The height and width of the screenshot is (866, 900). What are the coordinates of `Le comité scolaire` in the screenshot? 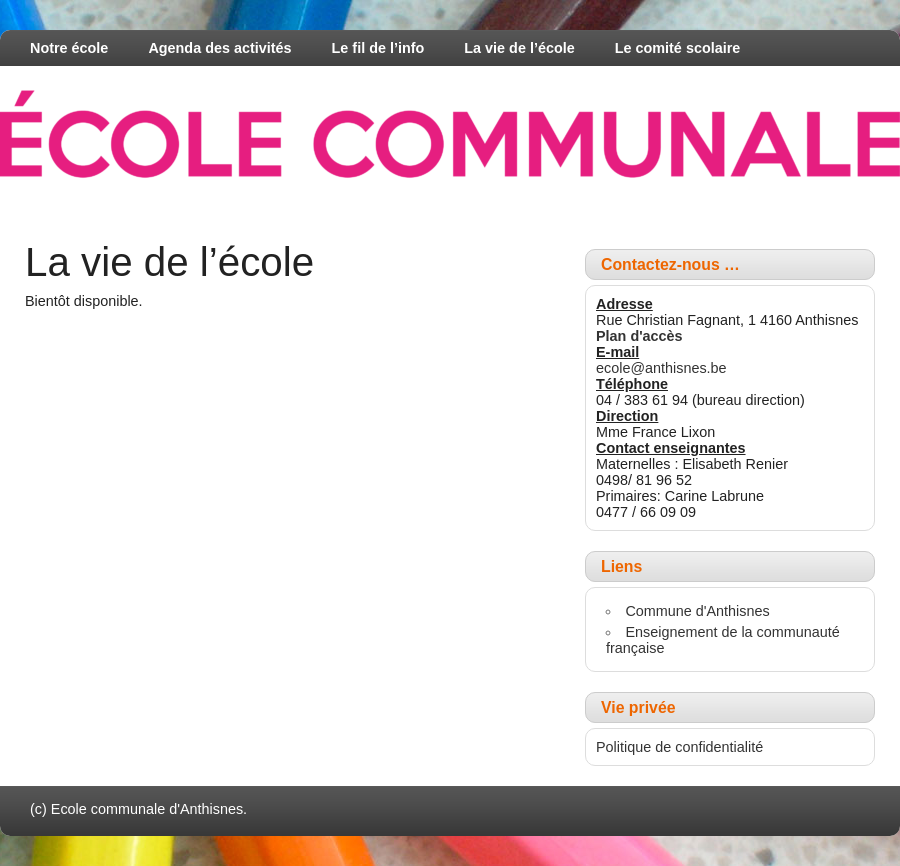 It's located at (678, 48).